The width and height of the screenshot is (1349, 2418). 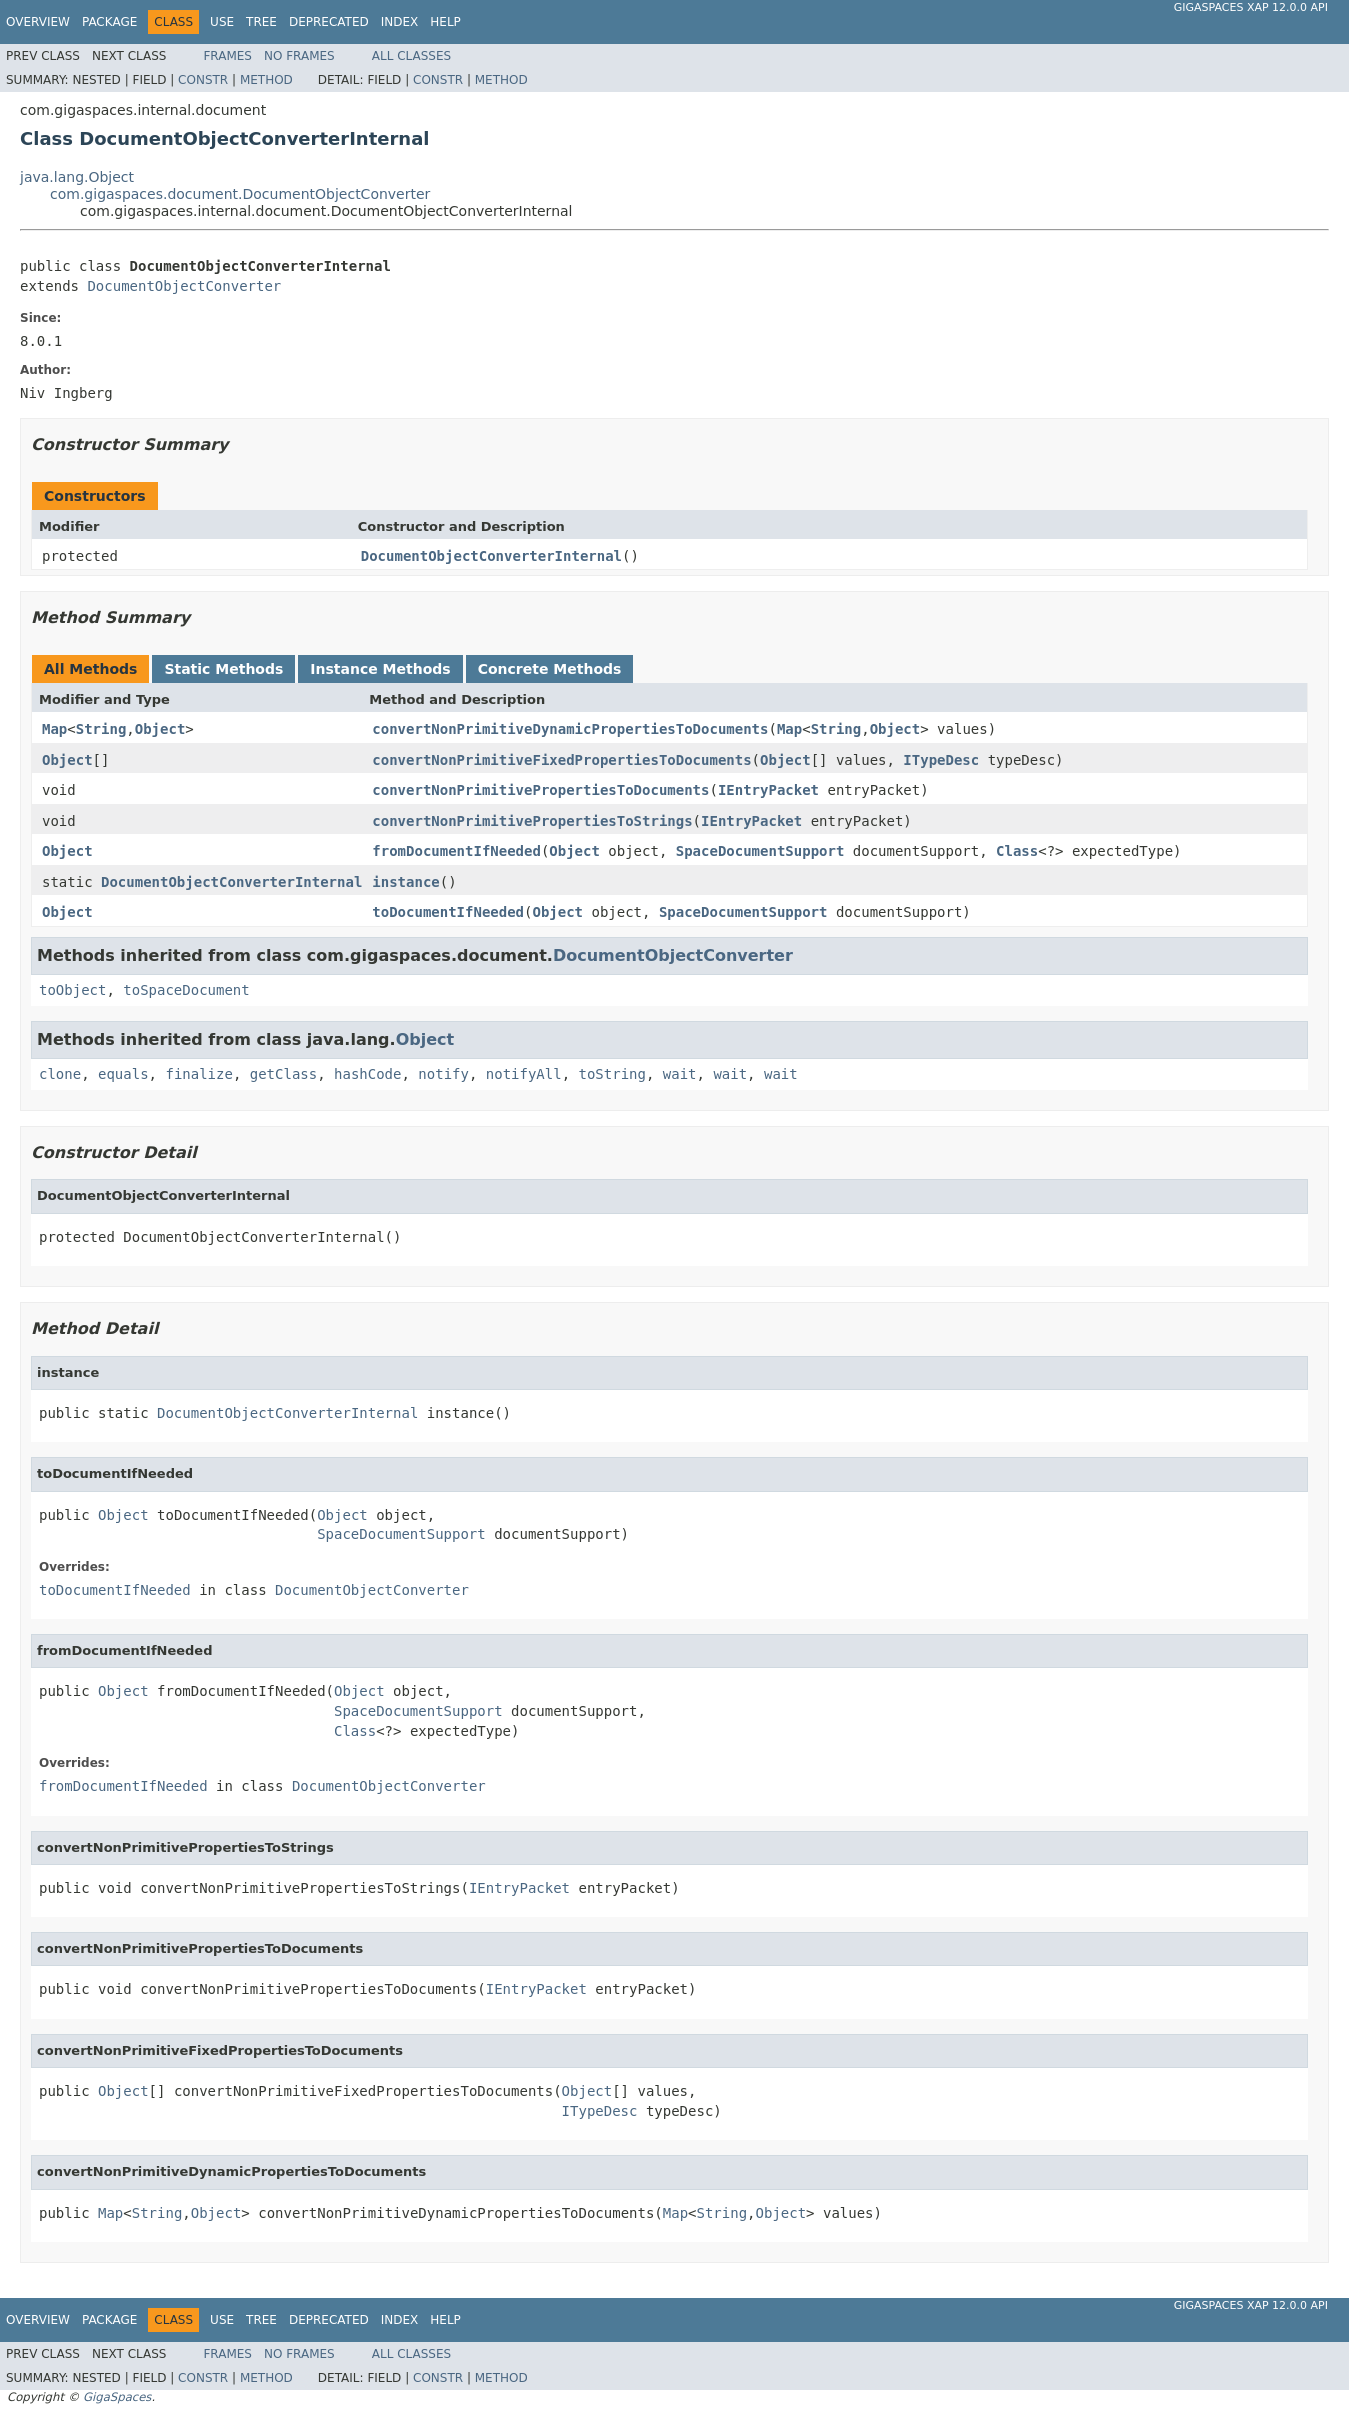 What do you see at coordinates (186, 990) in the screenshot?
I see `toSpaceDocument` at bounding box center [186, 990].